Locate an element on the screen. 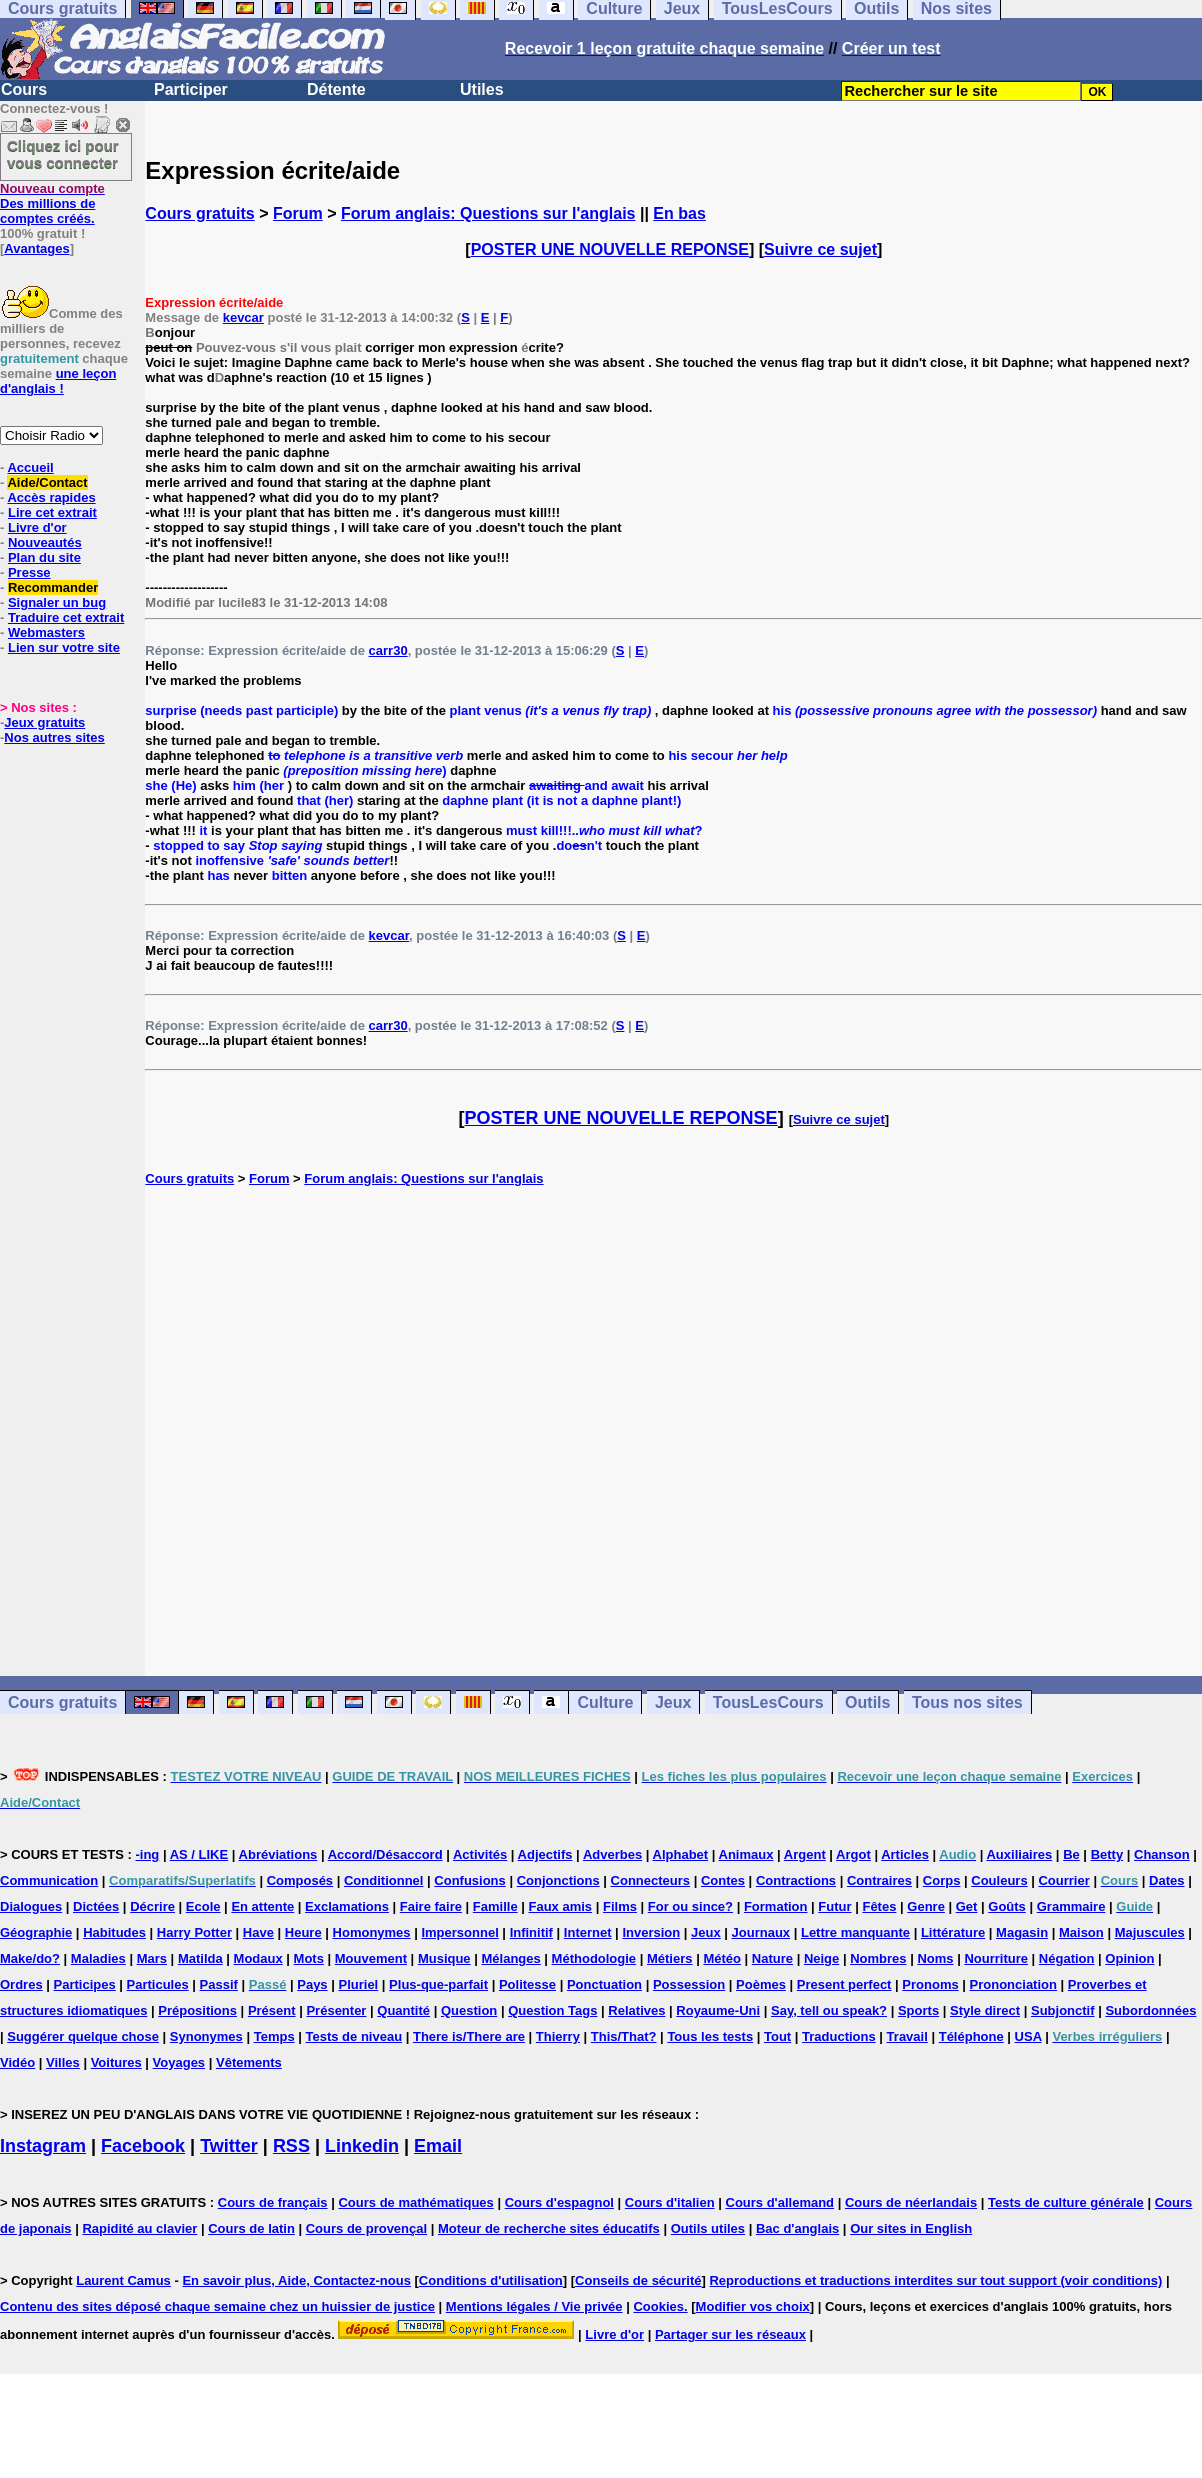 This screenshot has height=2478, width=1202. Cours is located at coordinates (24, 89).